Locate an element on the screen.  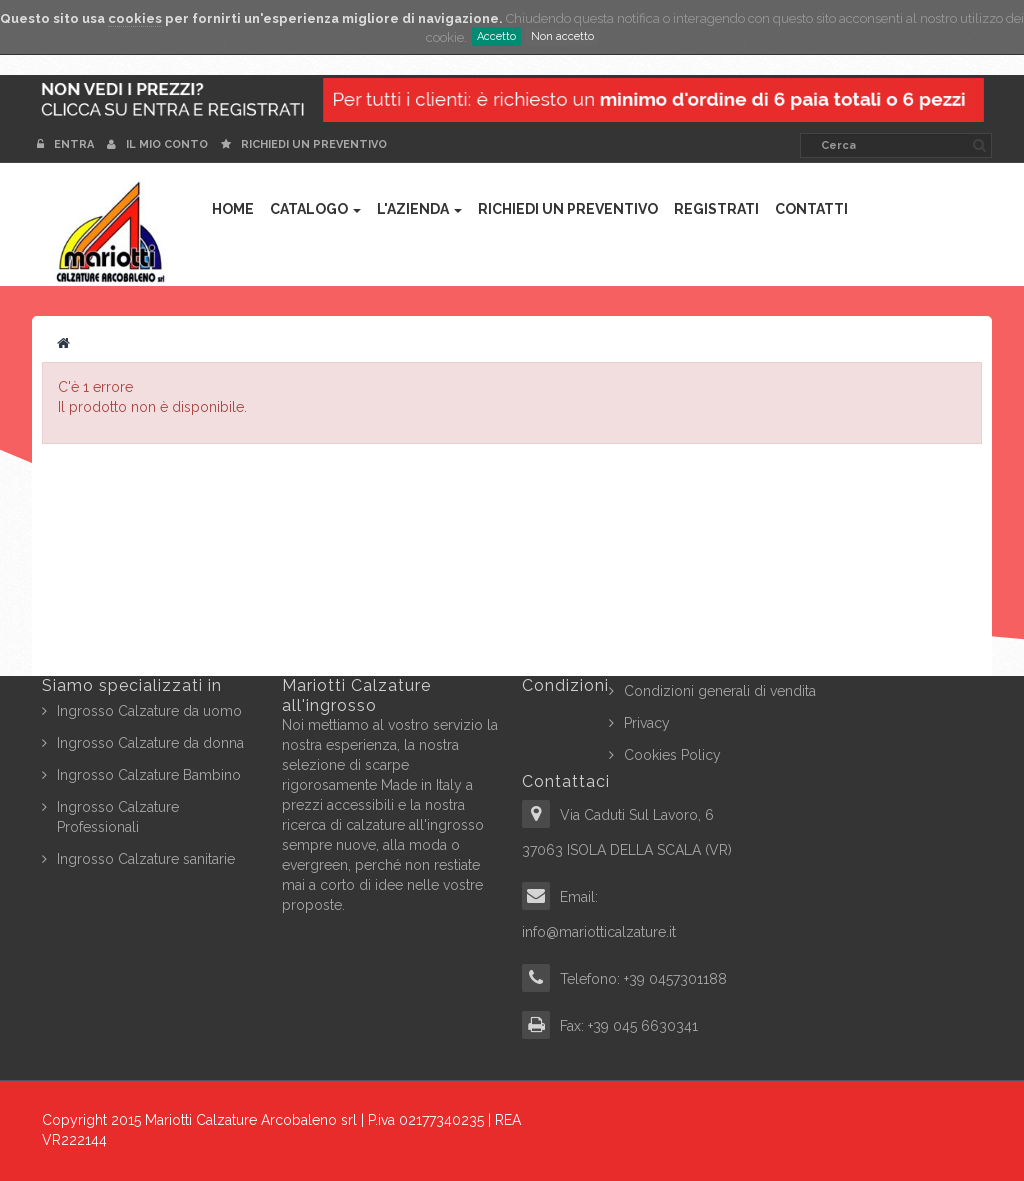
Cookies Policy is located at coordinates (672, 755).